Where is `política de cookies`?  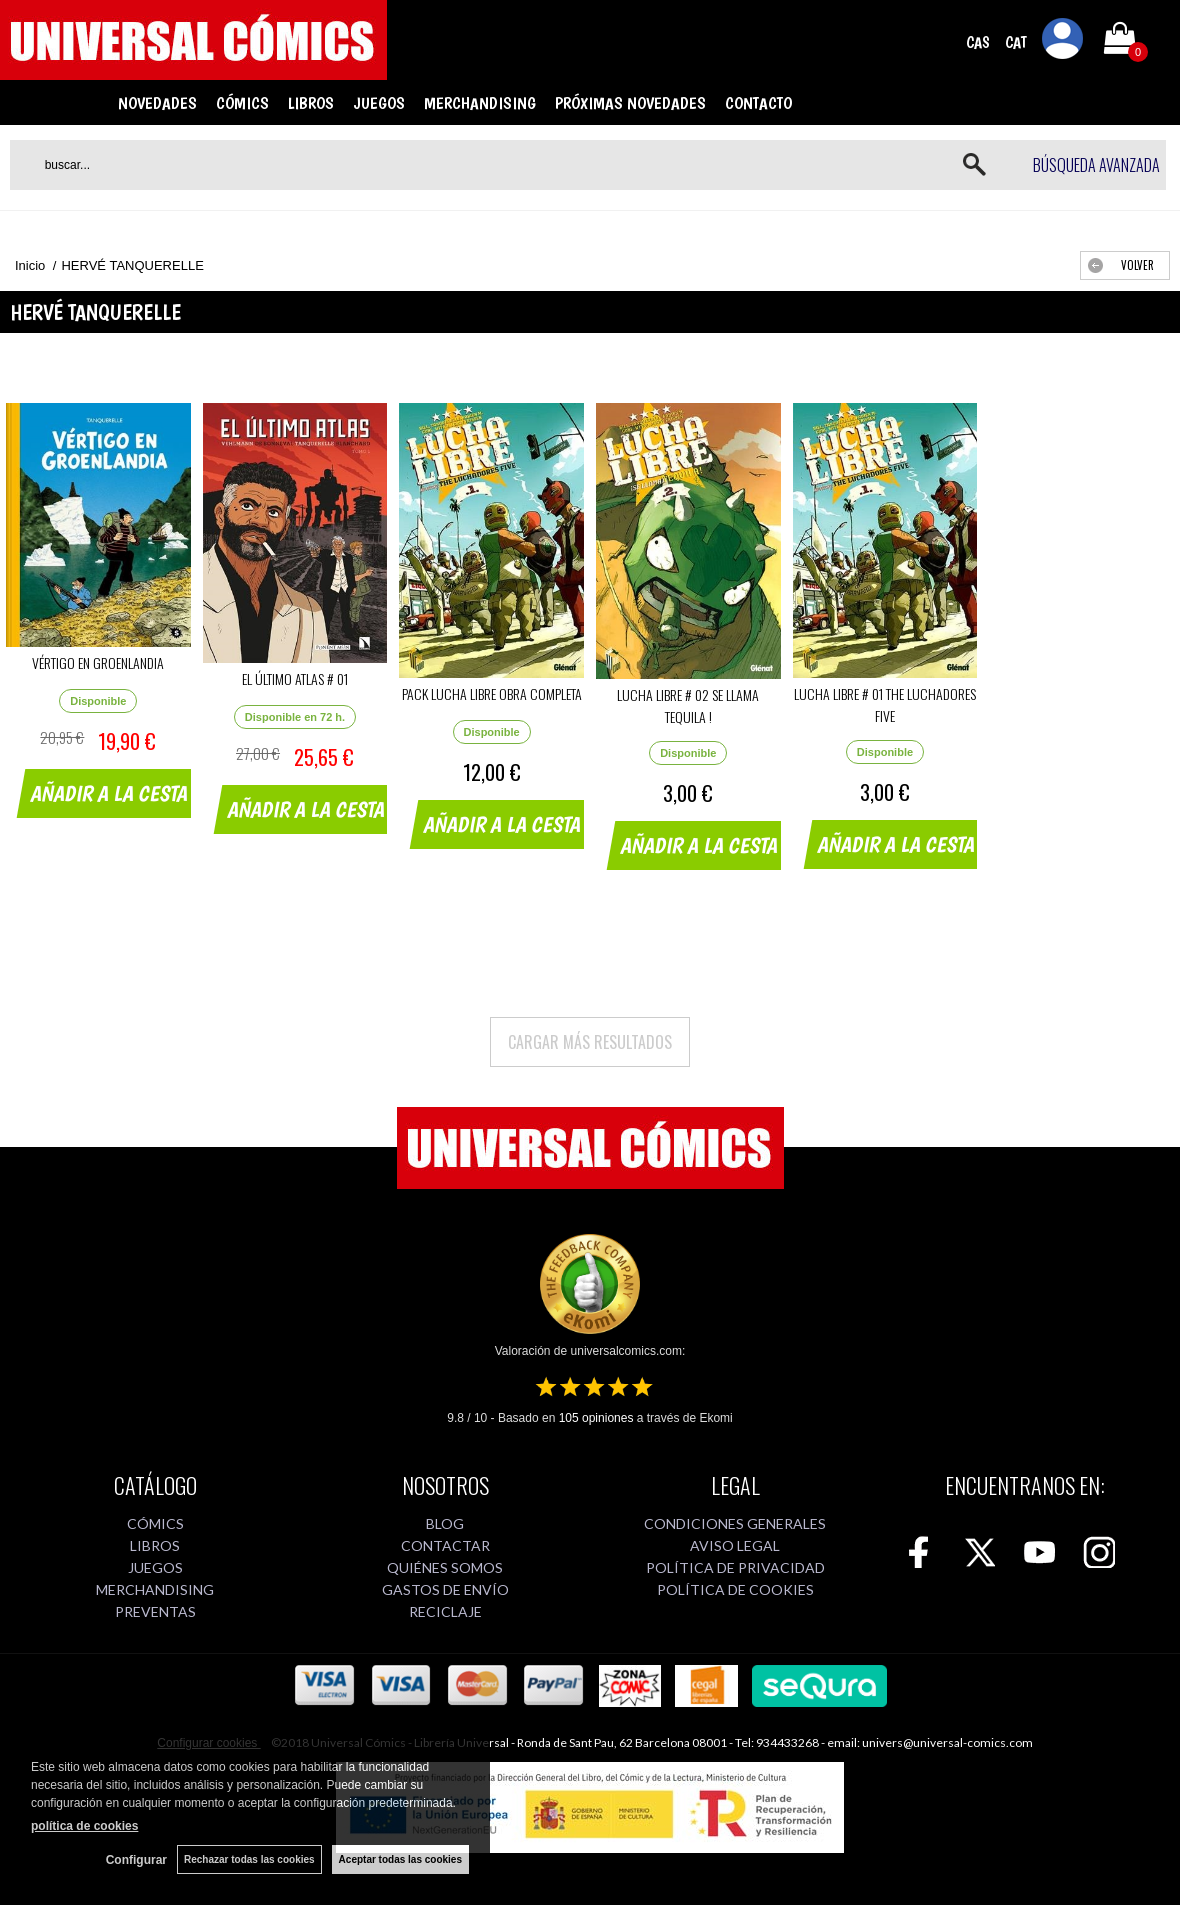 política de cookies is located at coordinates (84, 1826).